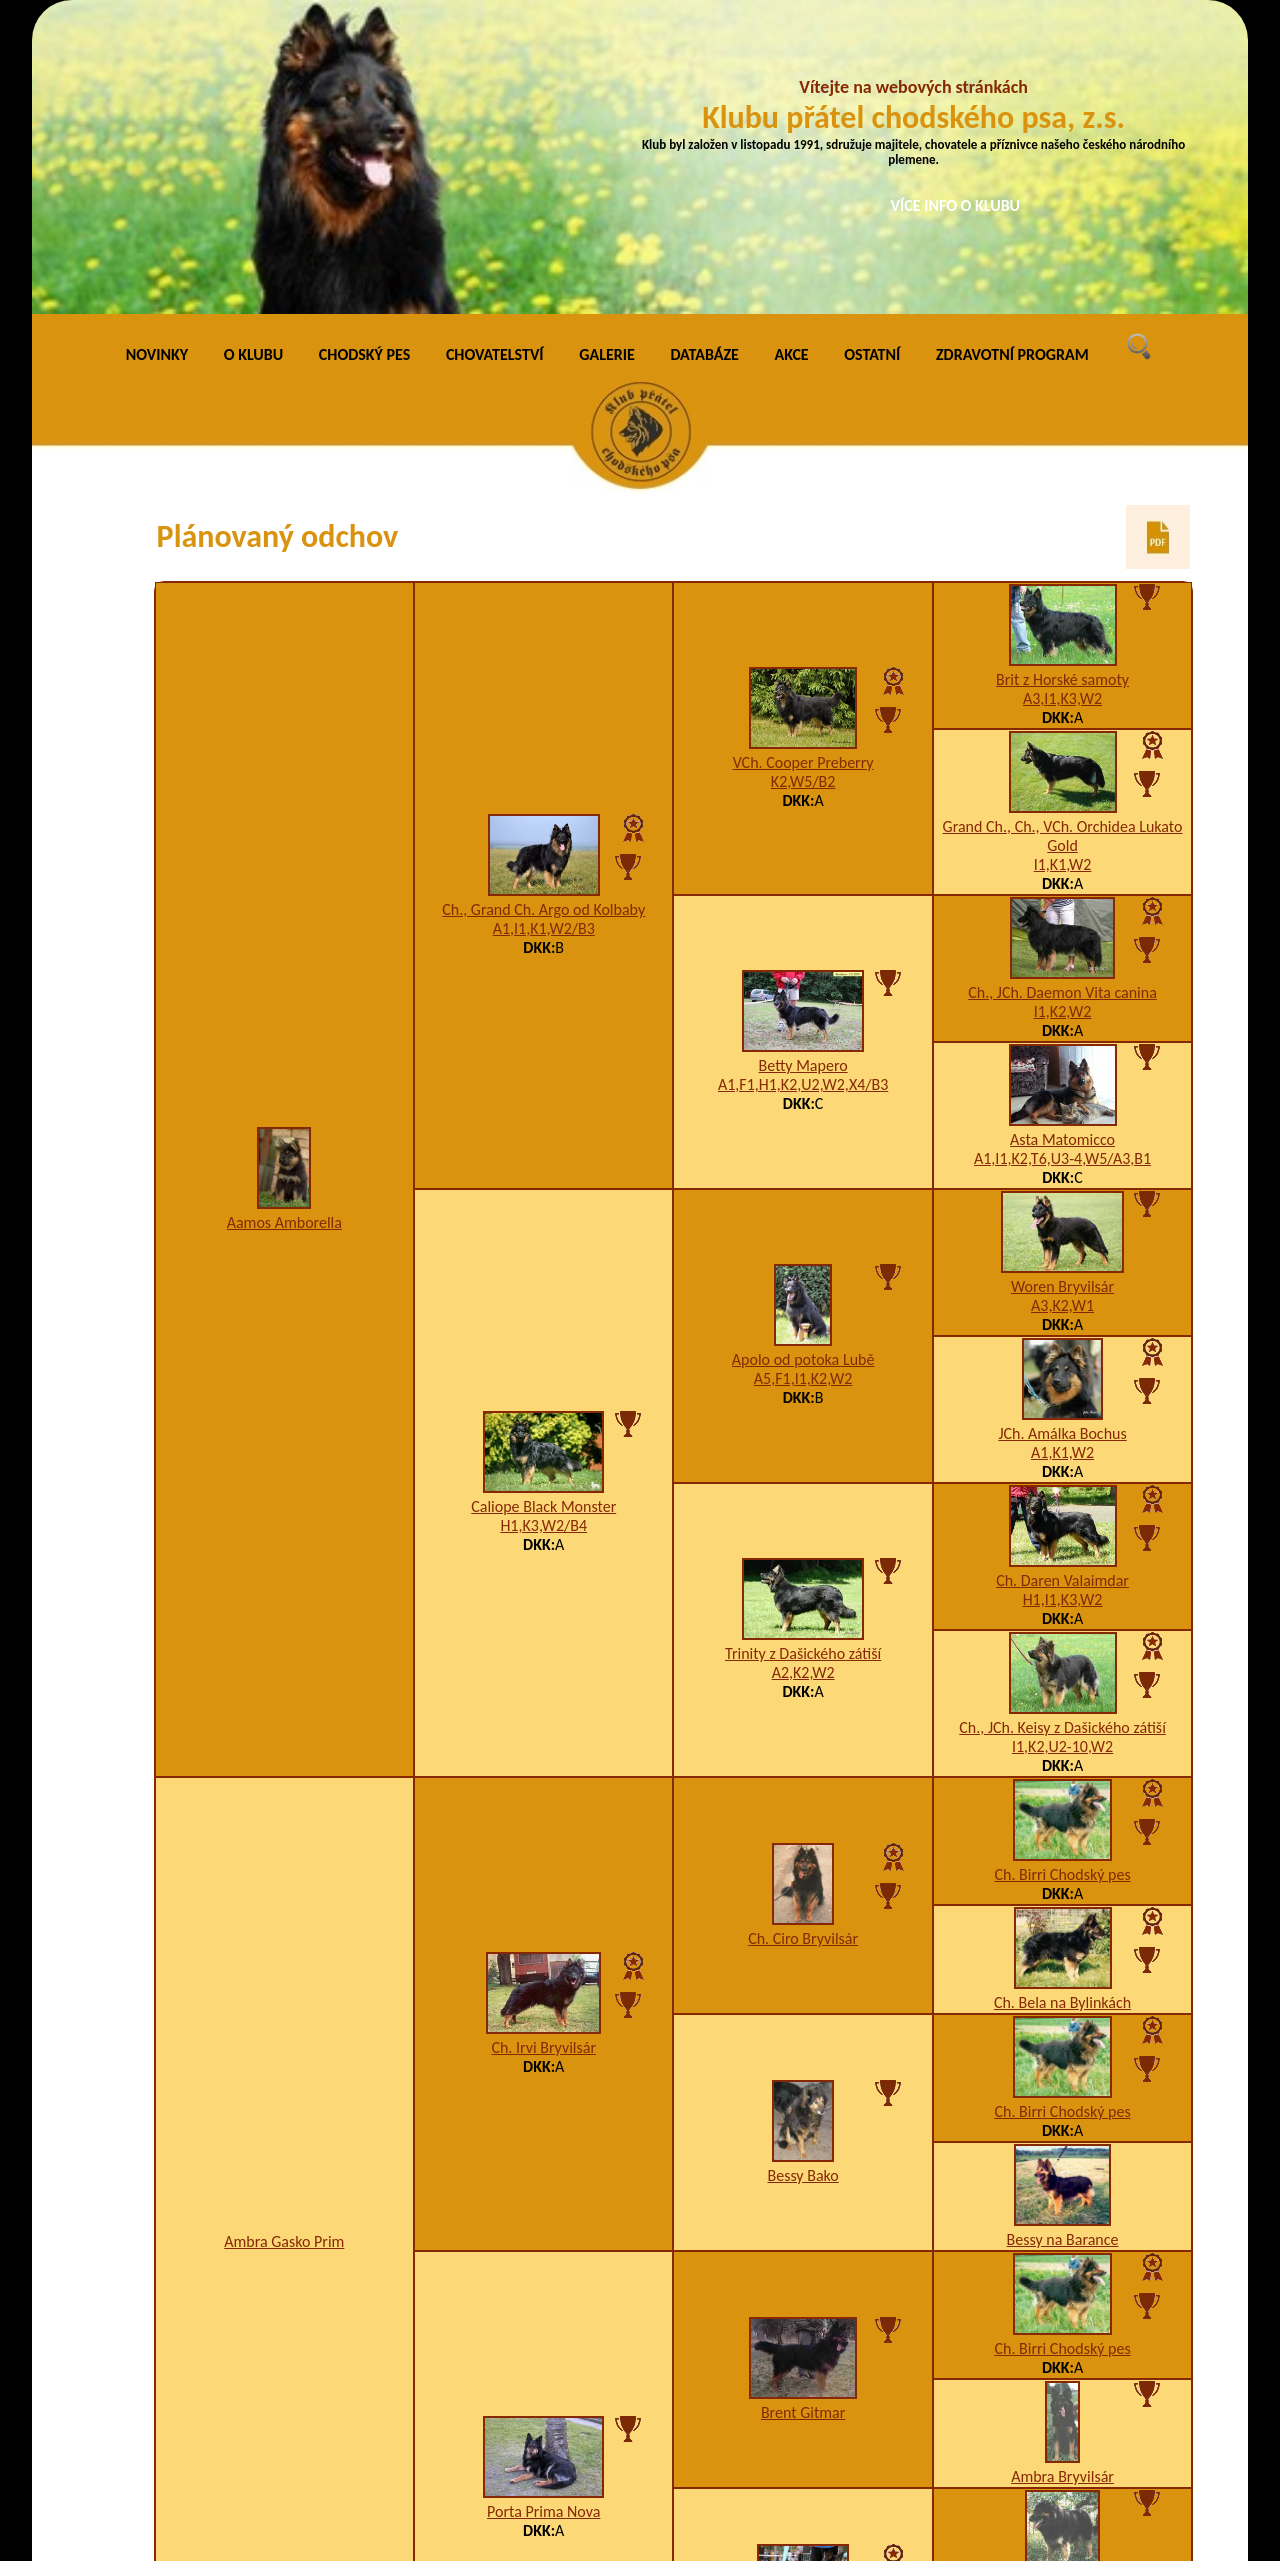 The width and height of the screenshot is (1280, 2561). I want to click on VÍCE INFO O KLUBU, so click(956, 205).